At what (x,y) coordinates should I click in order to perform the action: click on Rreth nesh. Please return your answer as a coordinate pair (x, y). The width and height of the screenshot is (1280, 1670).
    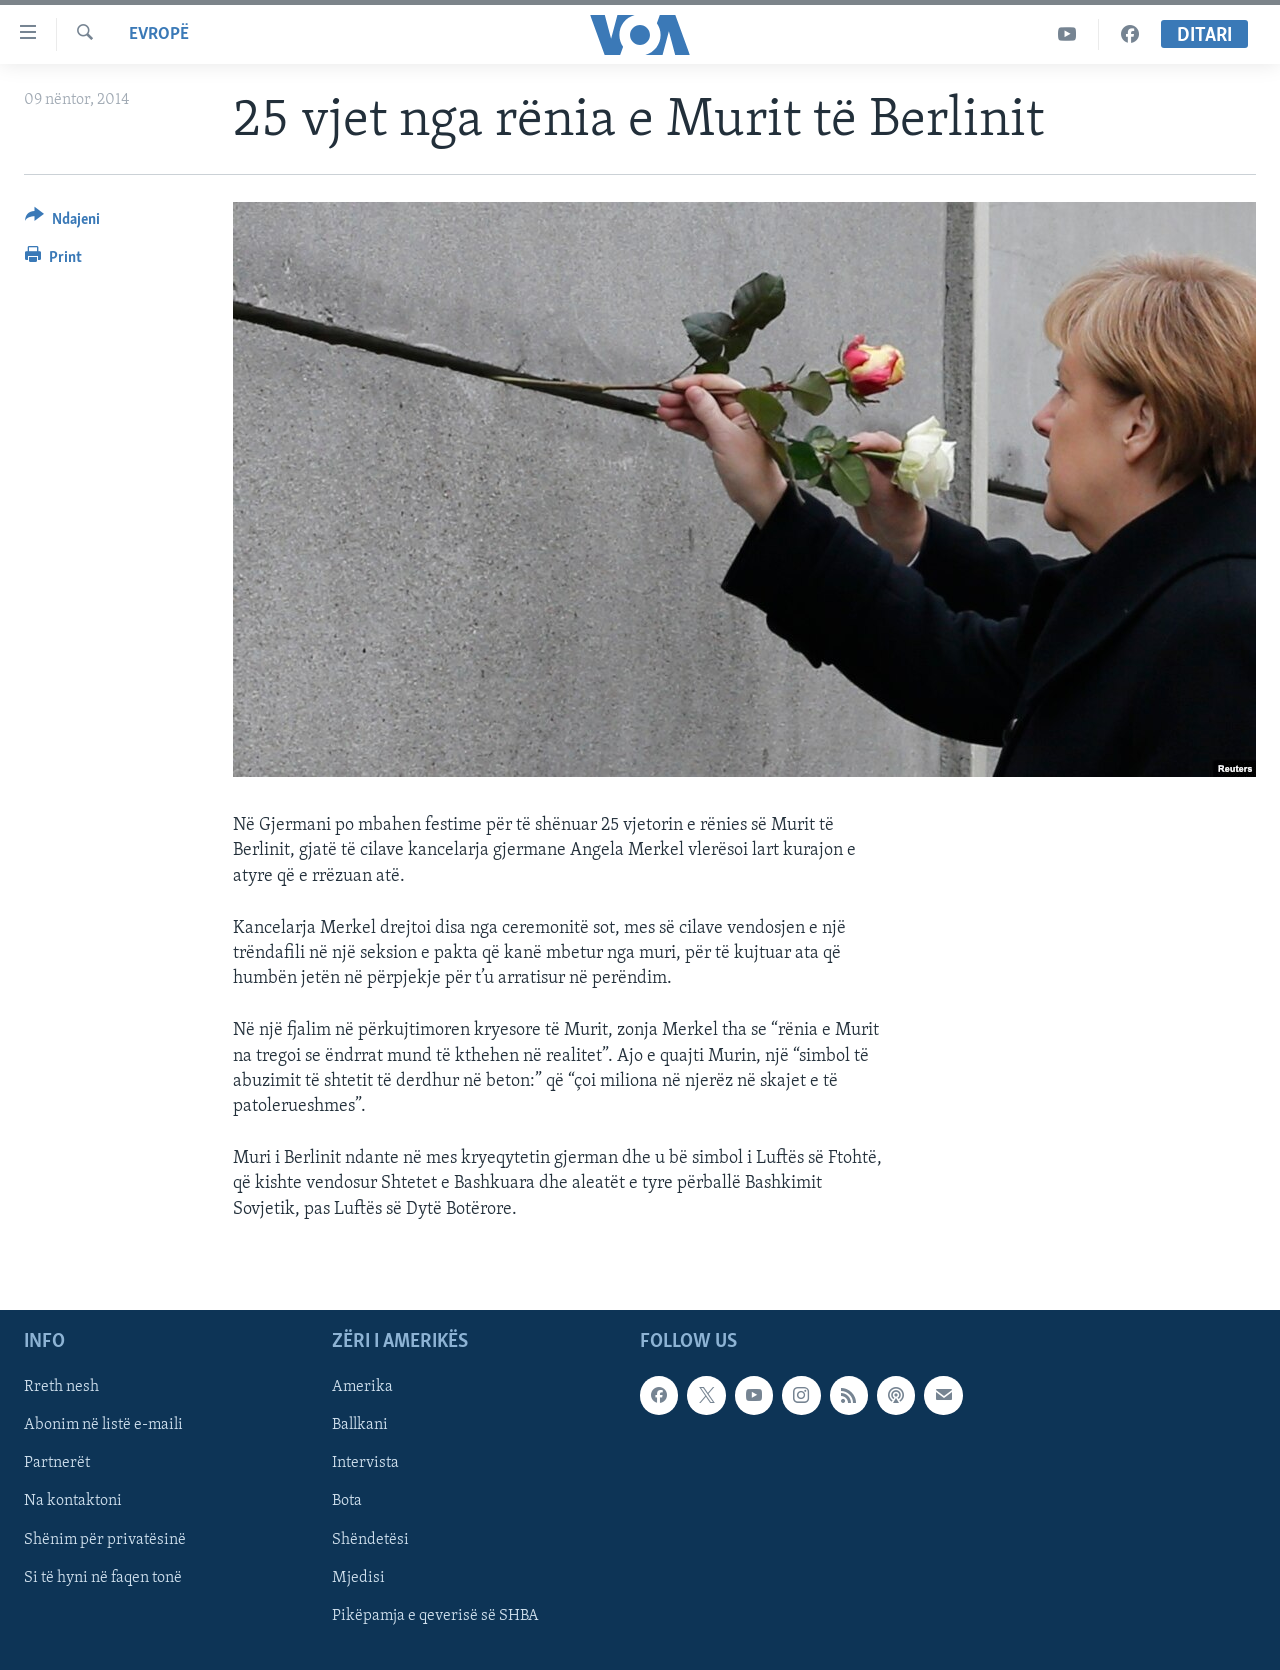
    Looking at the image, I should click on (61, 1387).